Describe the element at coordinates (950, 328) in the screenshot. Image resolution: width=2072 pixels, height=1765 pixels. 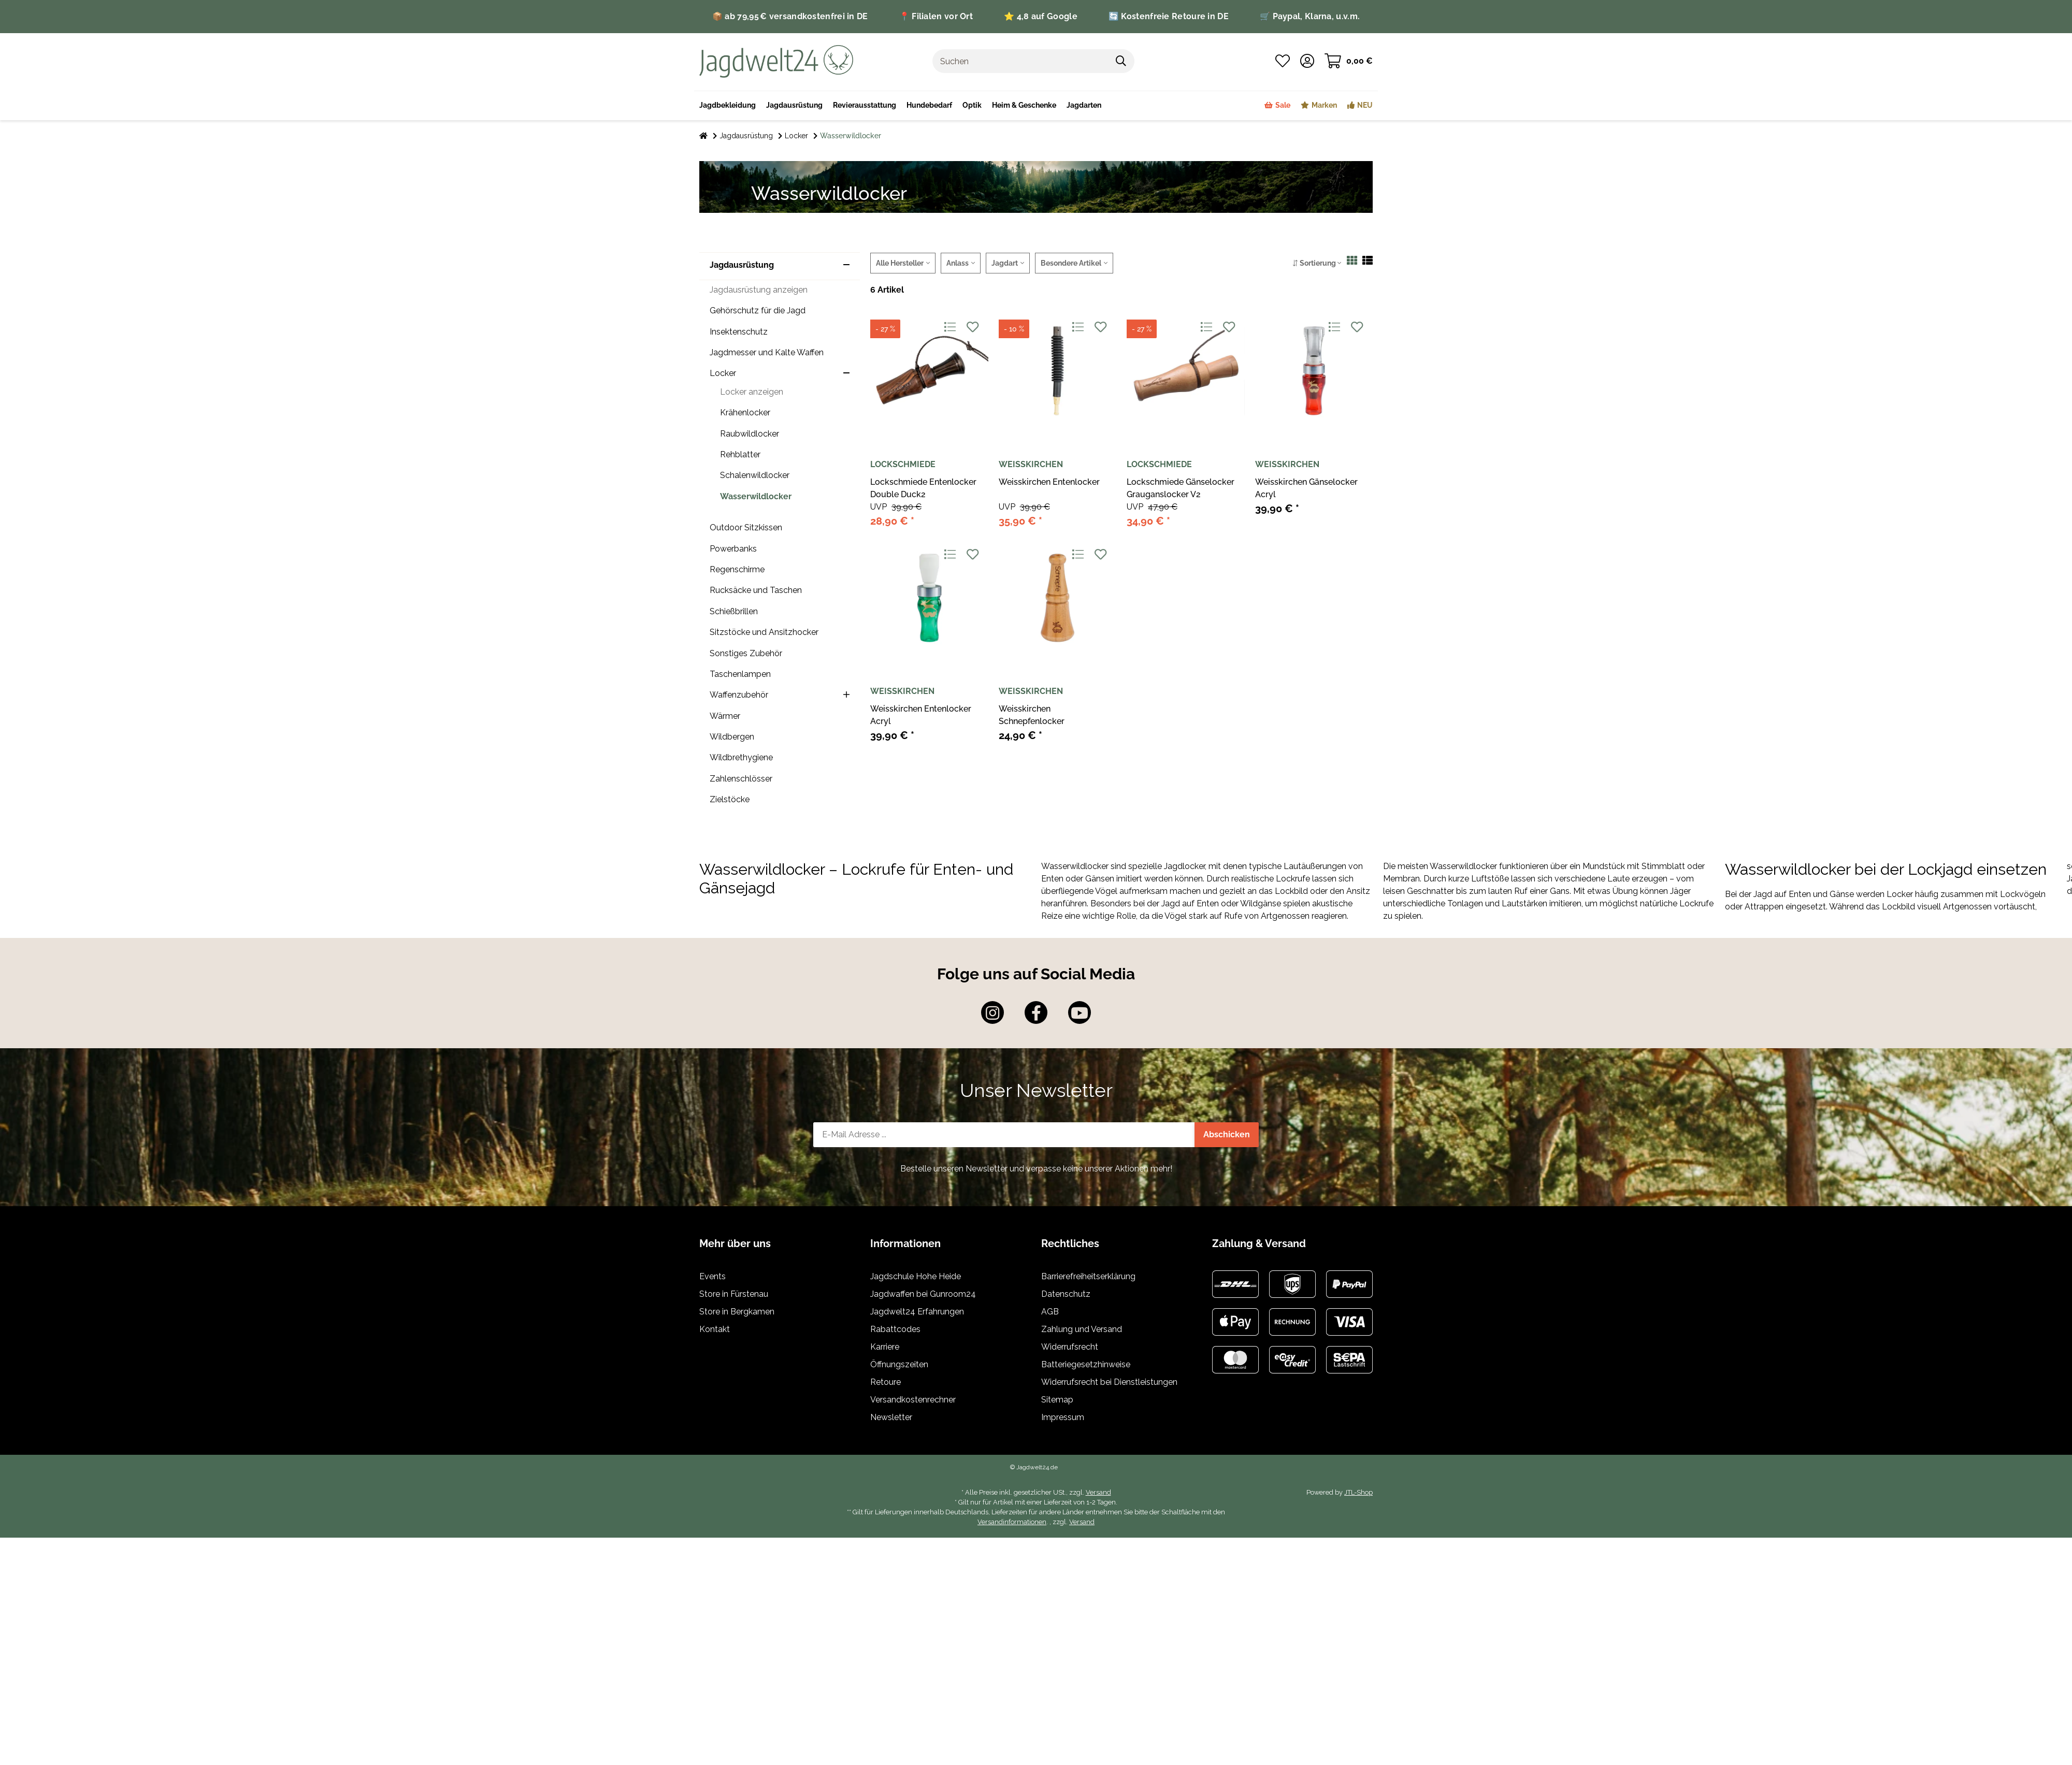
I see `[Auf die Vergleichsliste]` at that location.